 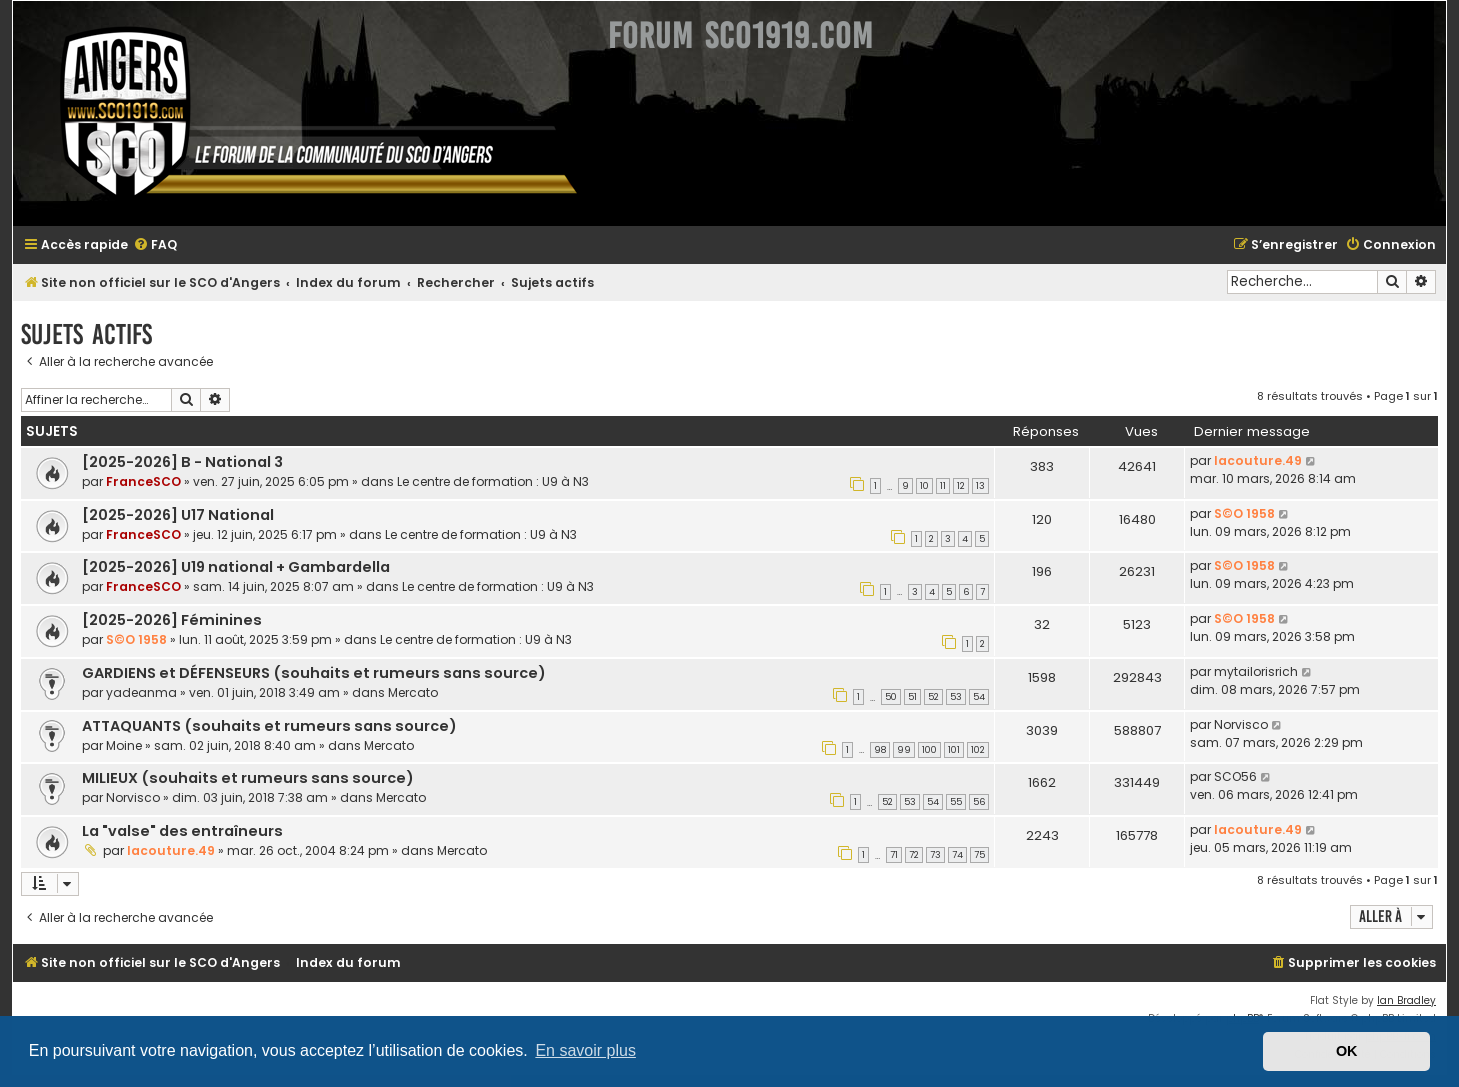 I want to click on Ian Bradley, so click(x=1406, y=1000).